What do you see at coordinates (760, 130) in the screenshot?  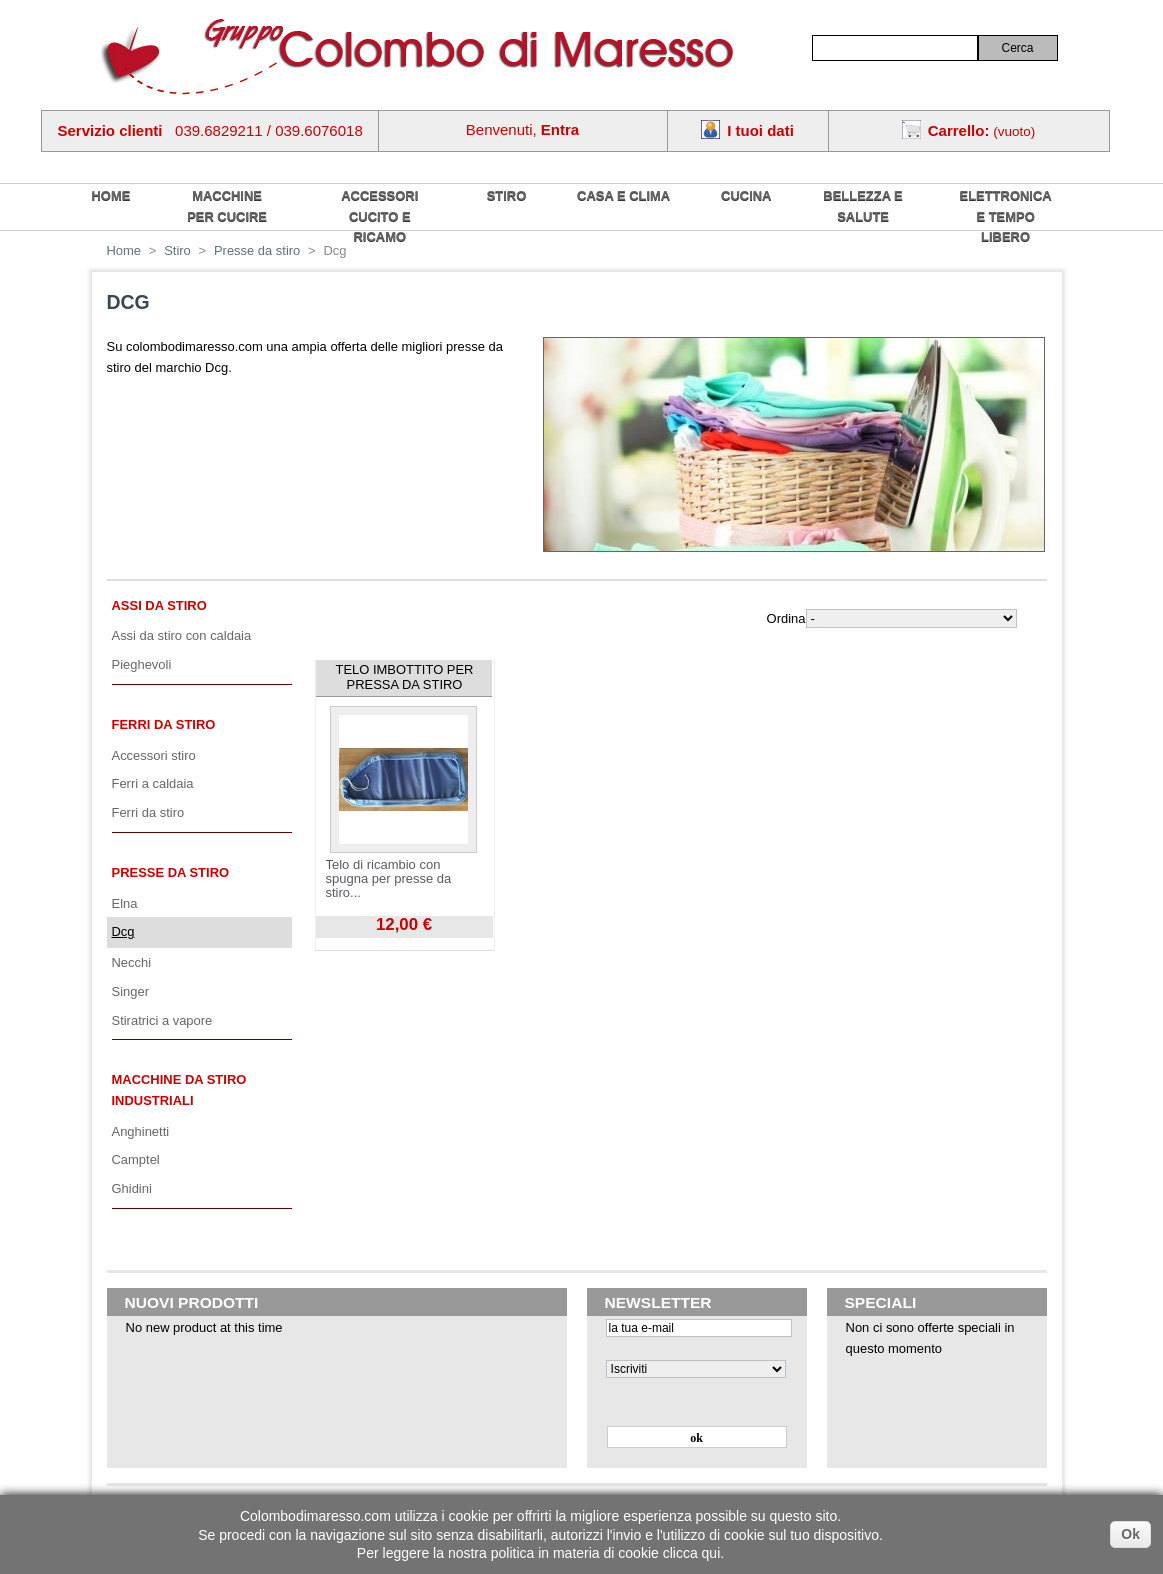 I see `I tuoi dati` at bounding box center [760, 130].